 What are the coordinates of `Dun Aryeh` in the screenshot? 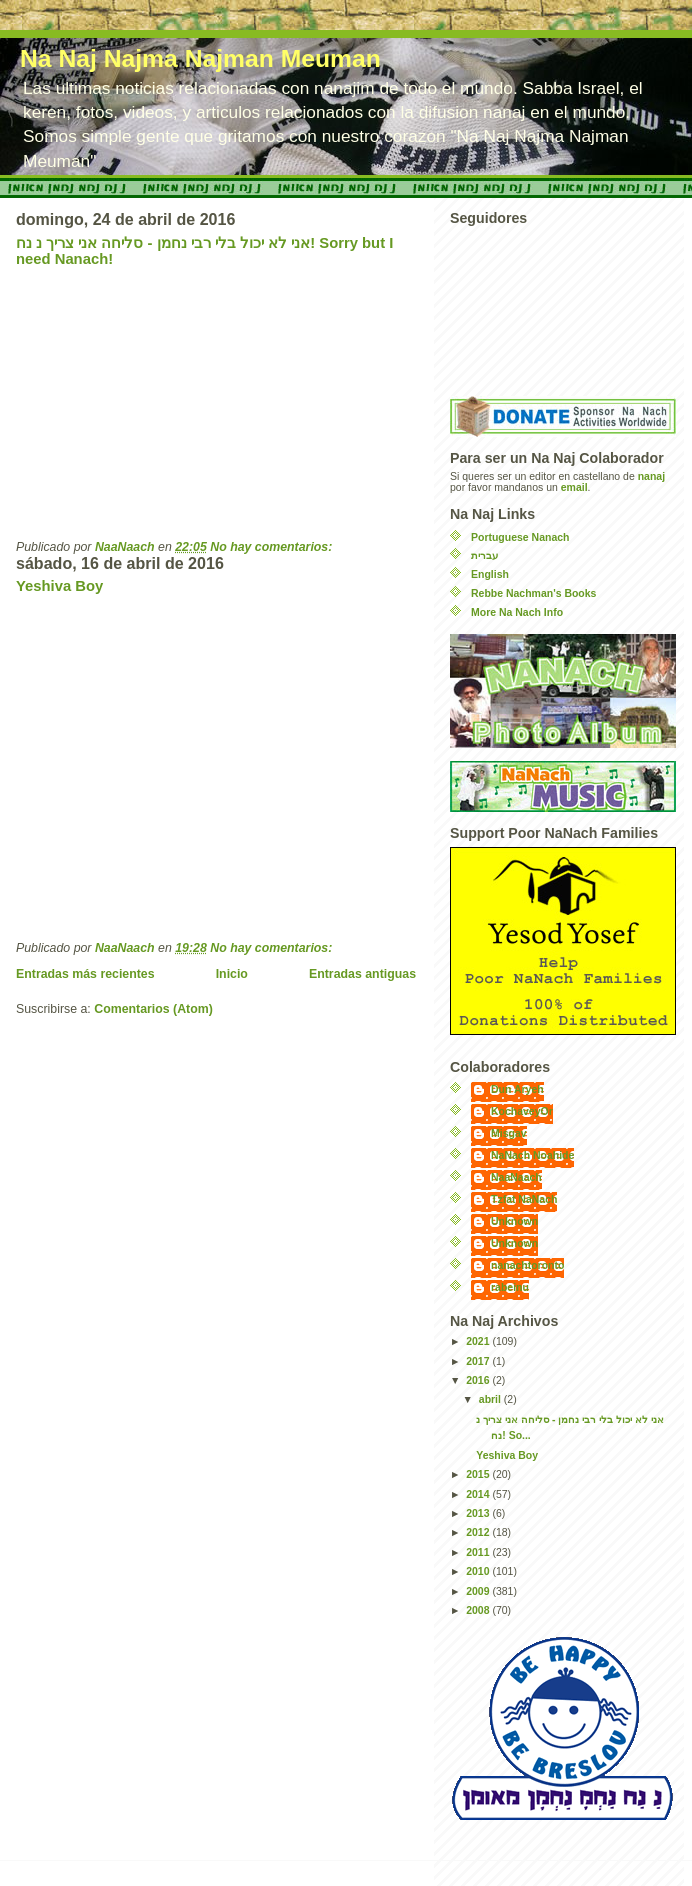 It's located at (517, 1089).